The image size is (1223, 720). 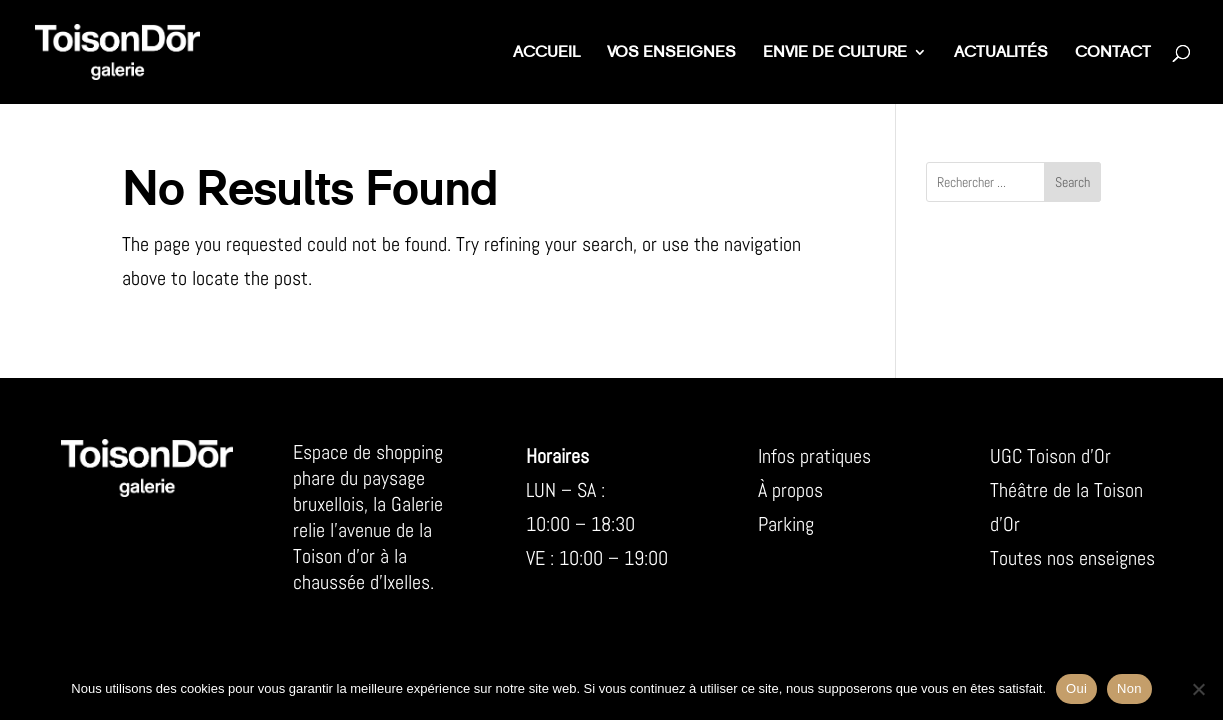 I want to click on Accueil, so click(x=546, y=53).